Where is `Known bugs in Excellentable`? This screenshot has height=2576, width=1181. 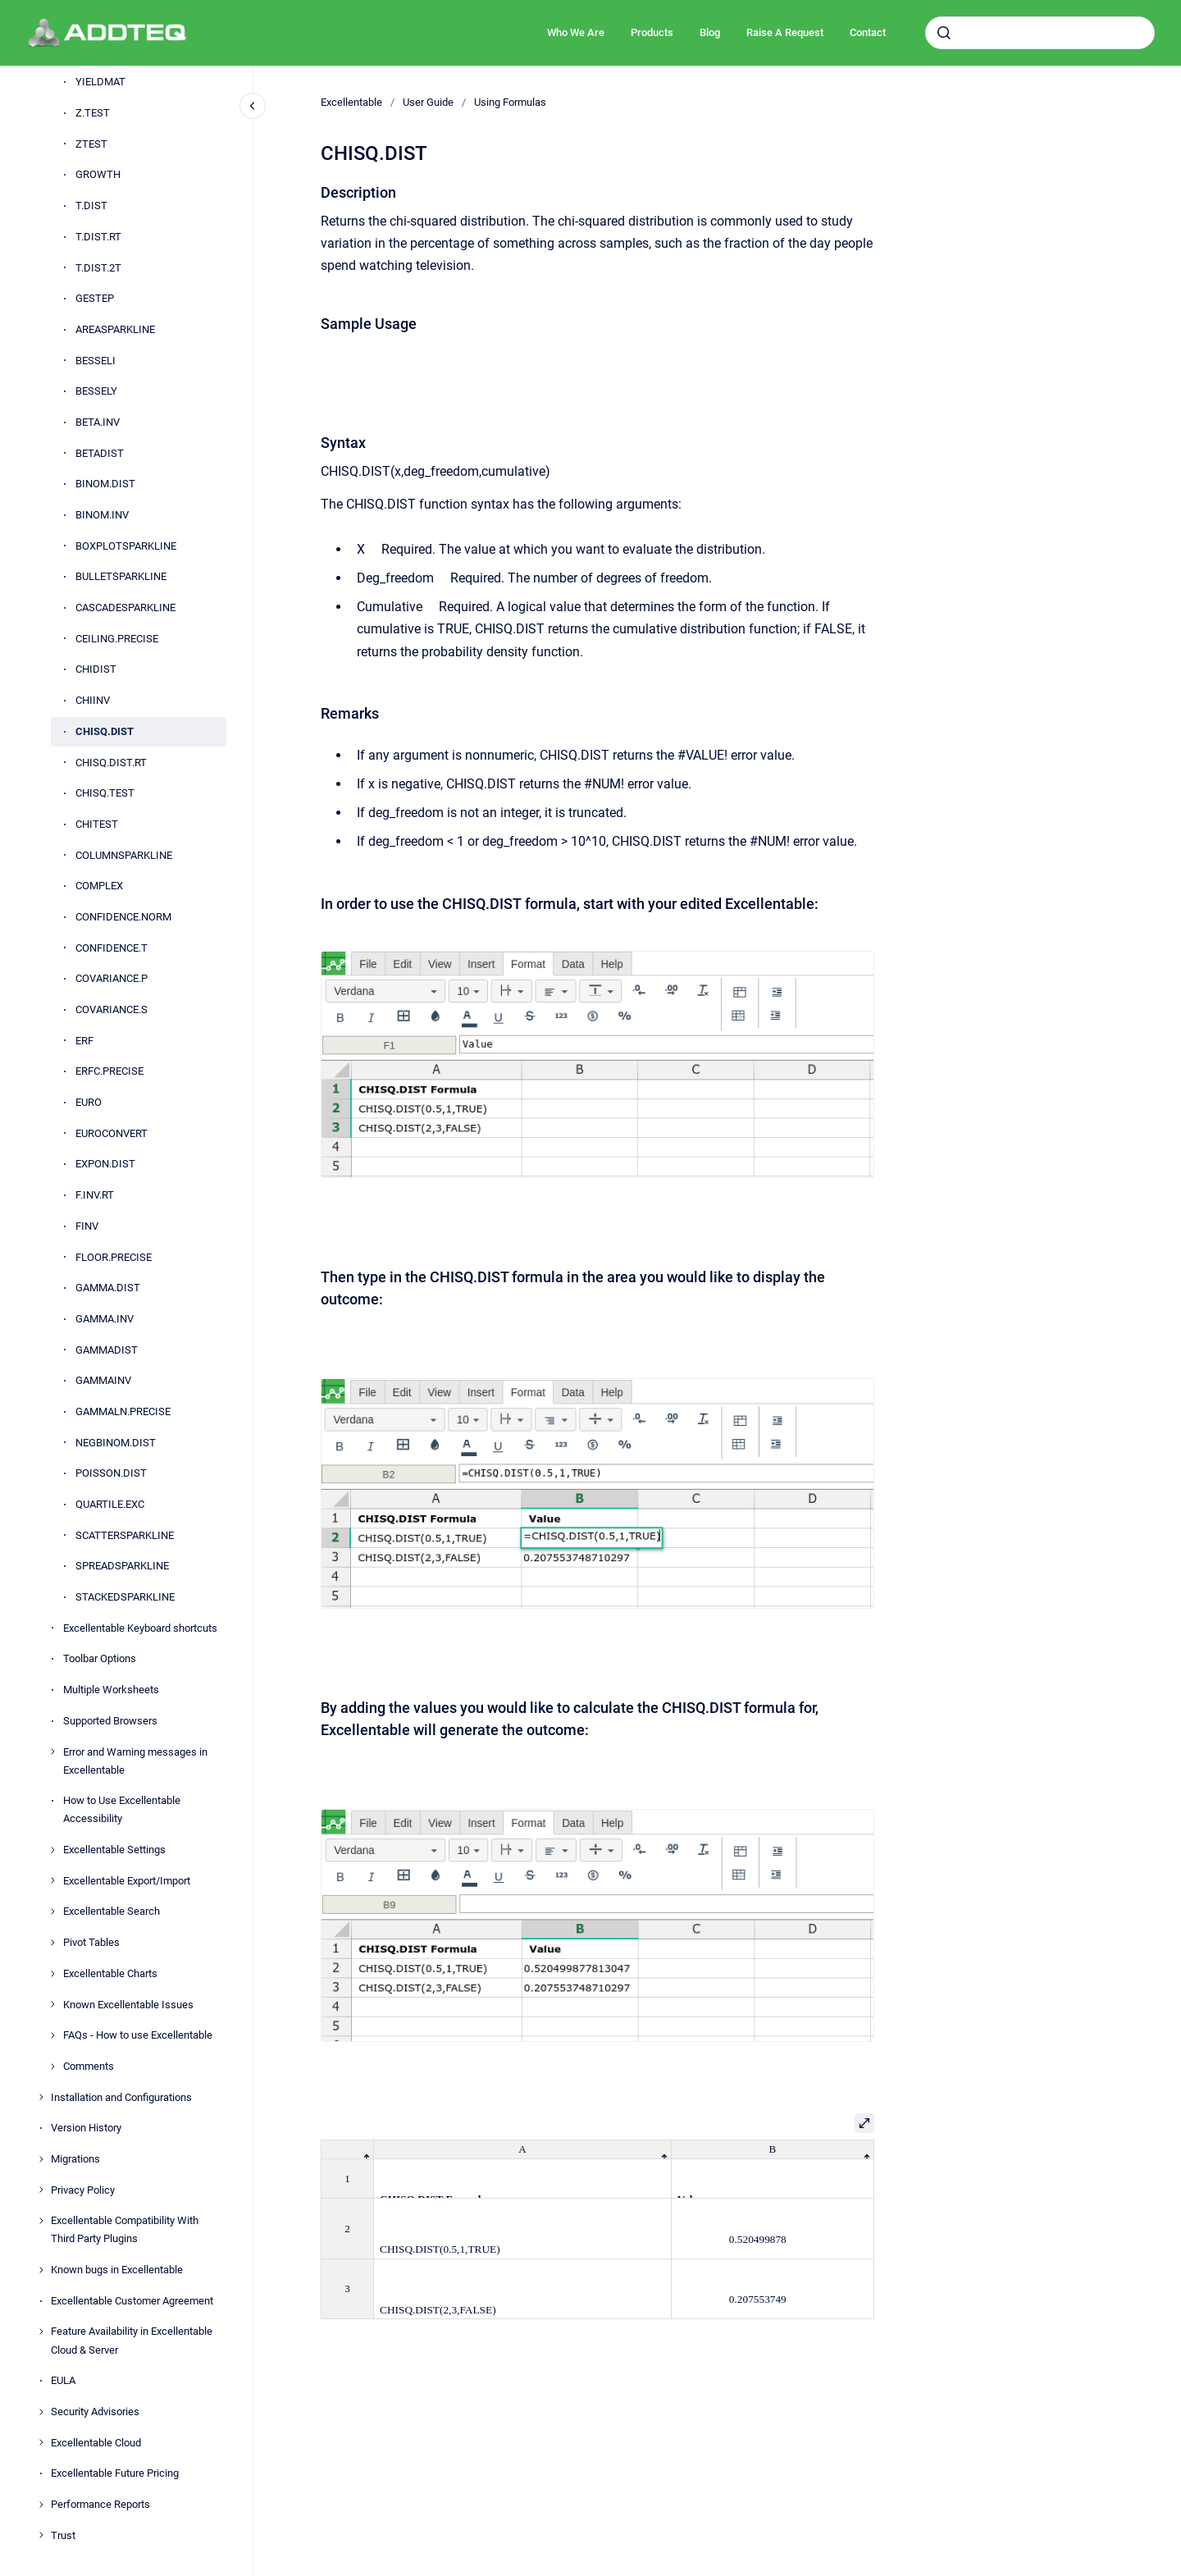
Known bugs in Excellentable is located at coordinates (117, 2269).